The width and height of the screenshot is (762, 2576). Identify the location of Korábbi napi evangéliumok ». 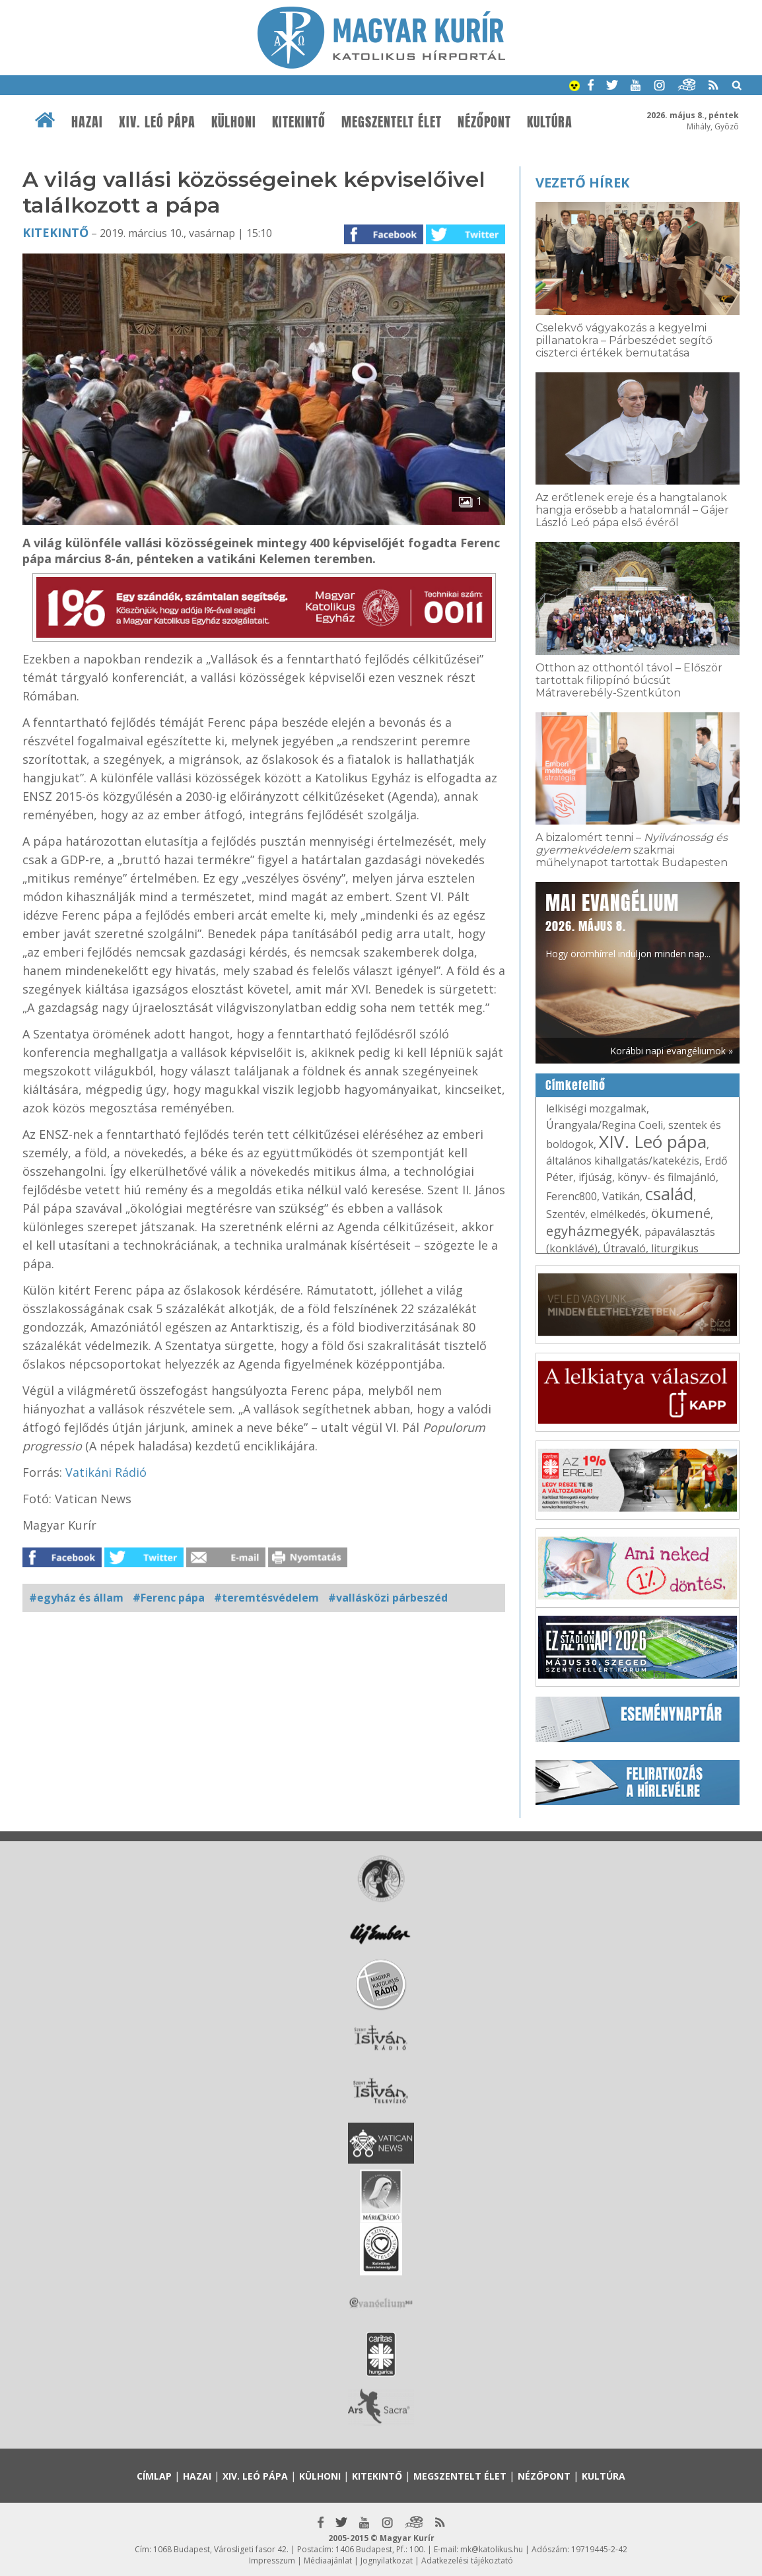
(671, 1050).